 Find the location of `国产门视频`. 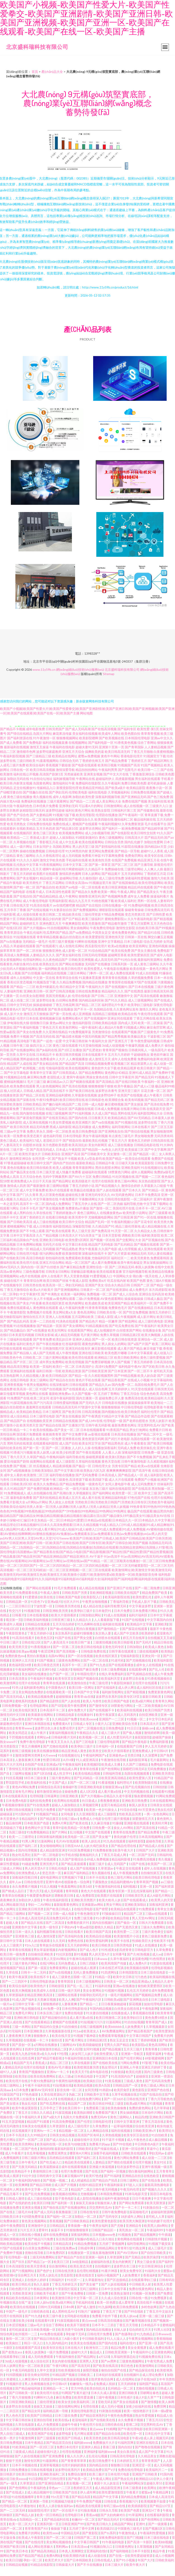

国产门视频 is located at coordinates (134, 2537).